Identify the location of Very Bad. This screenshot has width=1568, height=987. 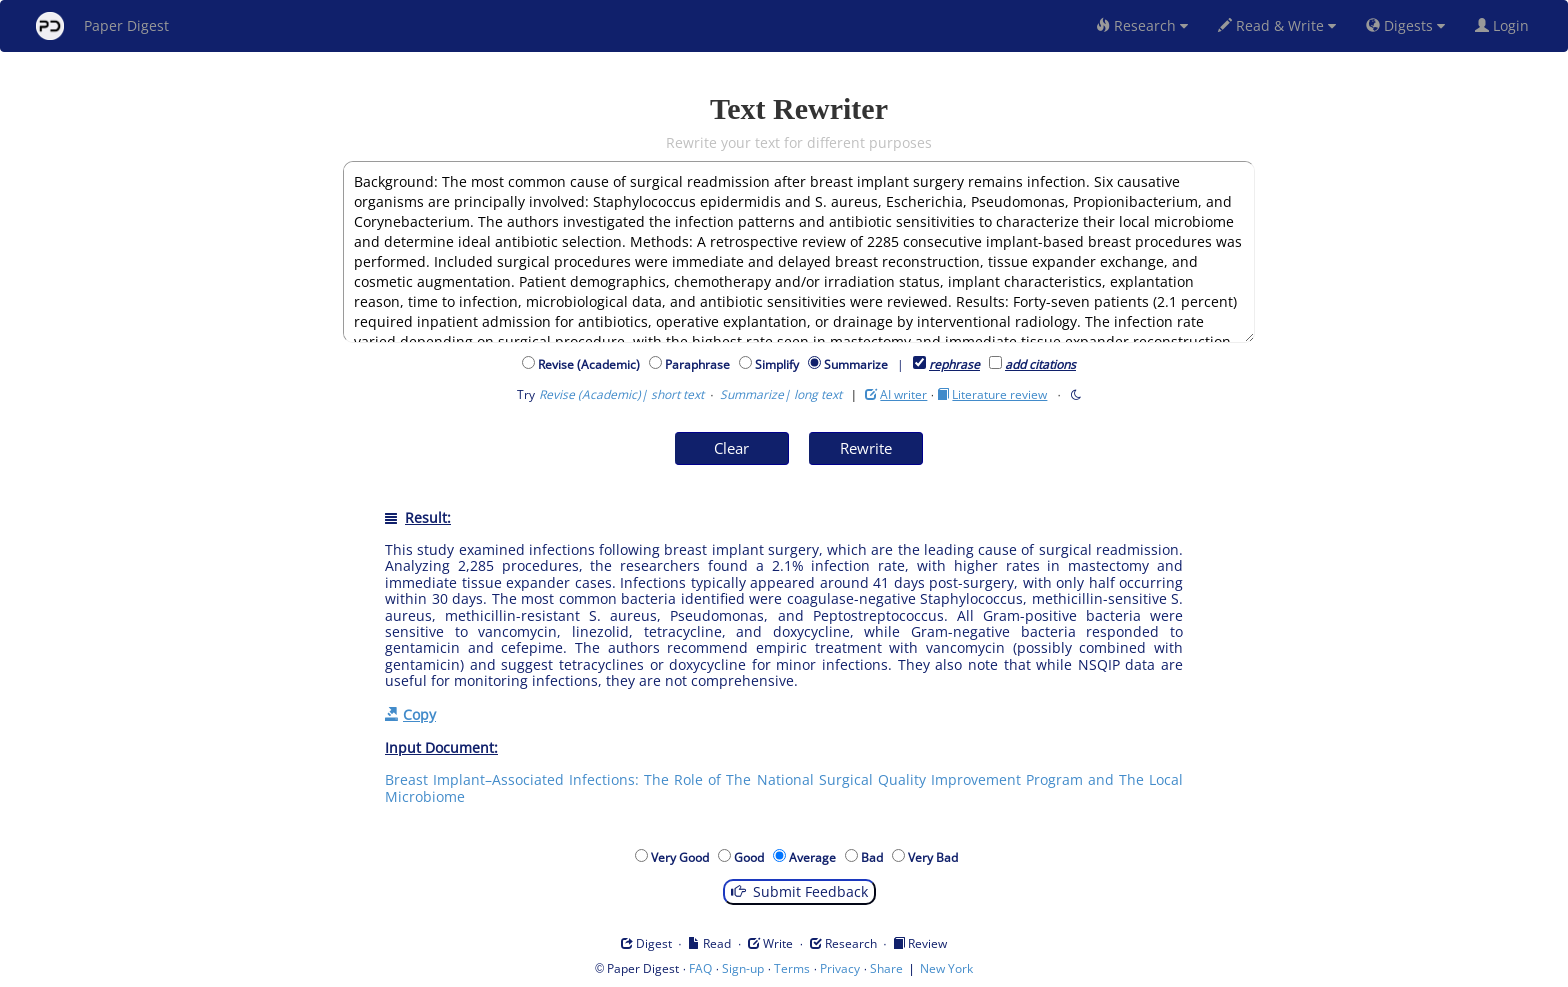
(936, 857).